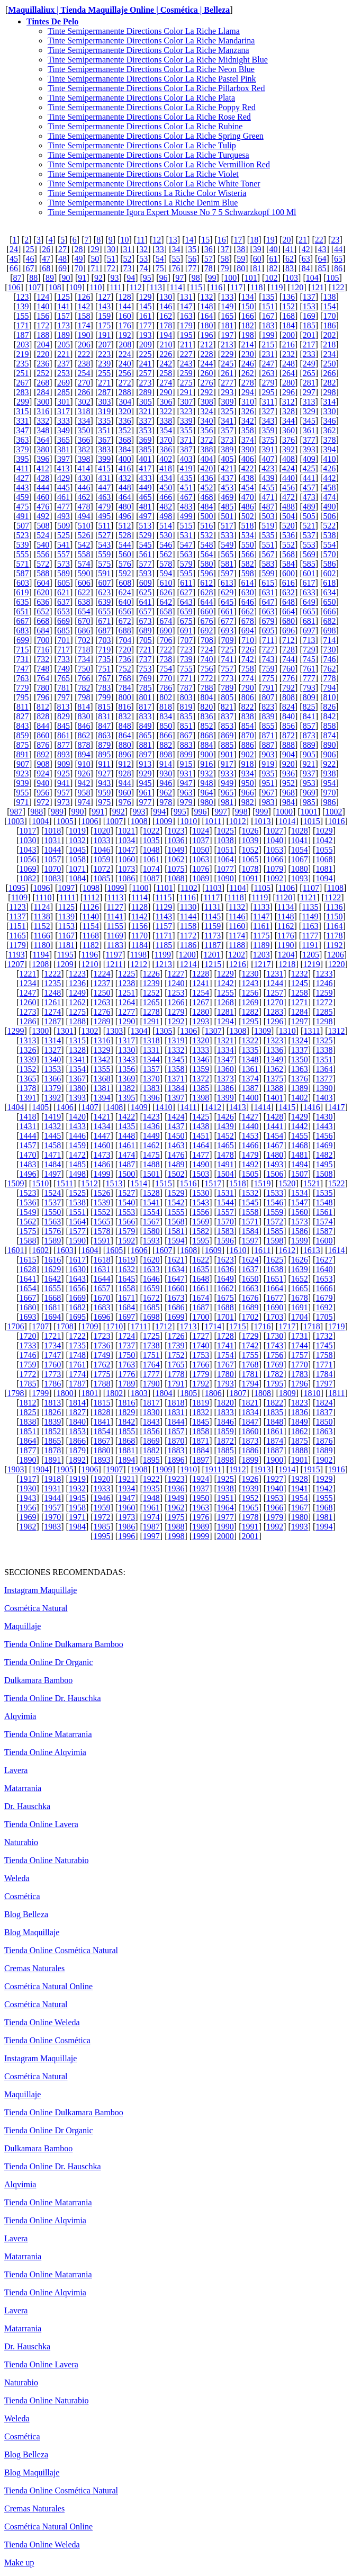 The width and height of the screenshot is (352, 2576). What do you see at coordinates (249, 1240) in the screenshot?
I see `1597` at bounding box center [249, 1240].